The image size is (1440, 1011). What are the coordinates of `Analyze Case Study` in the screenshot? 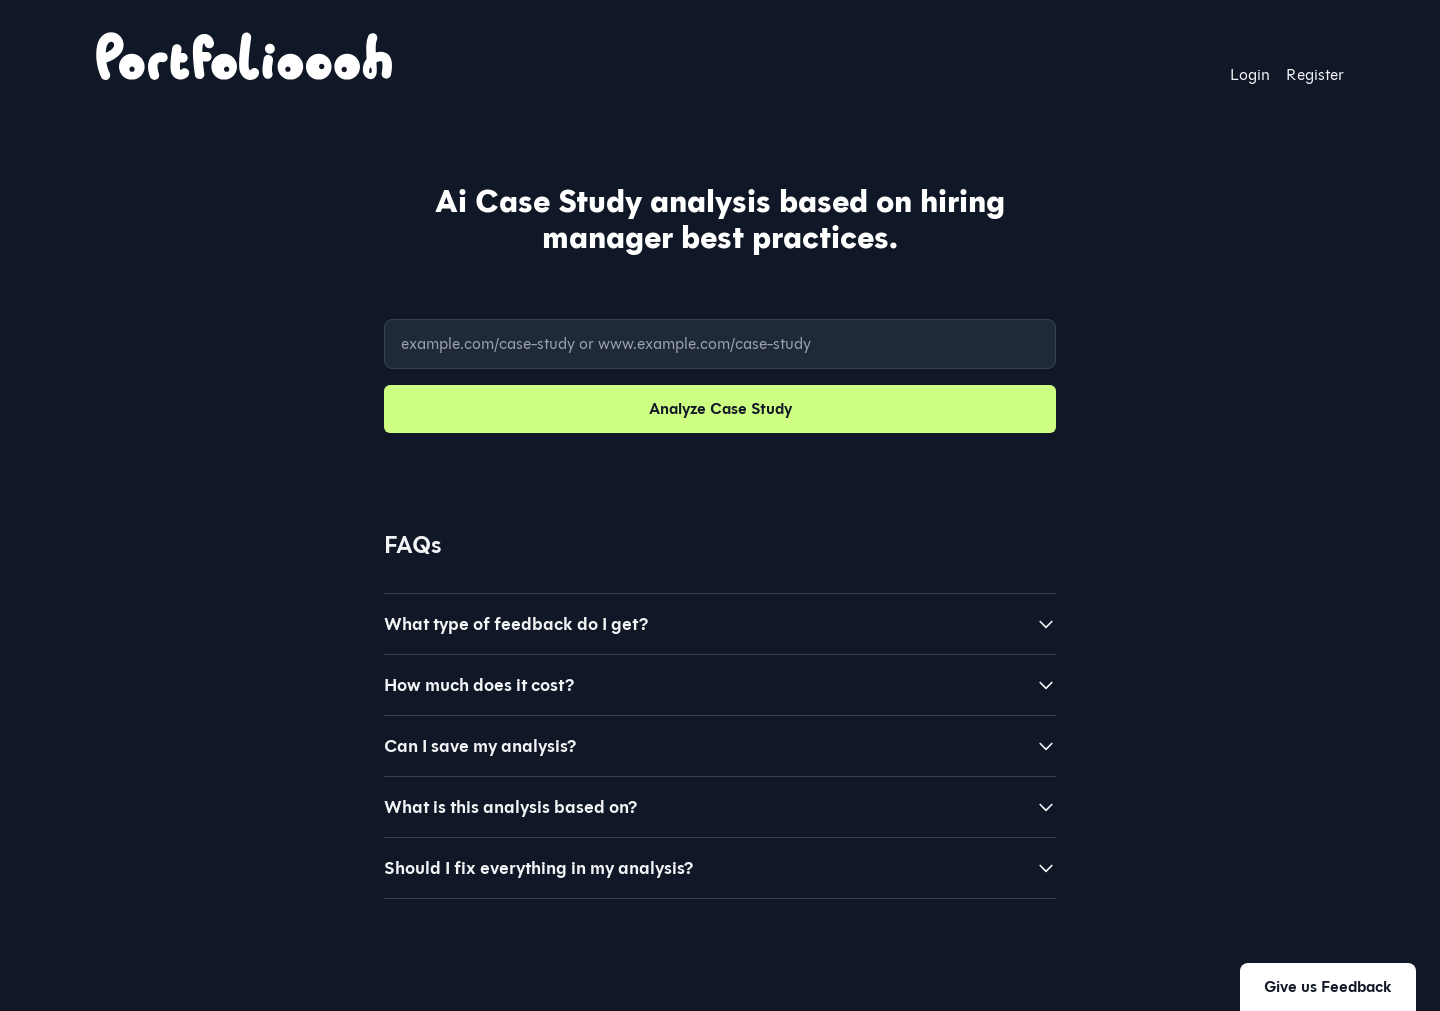 It's located at (720, 408).